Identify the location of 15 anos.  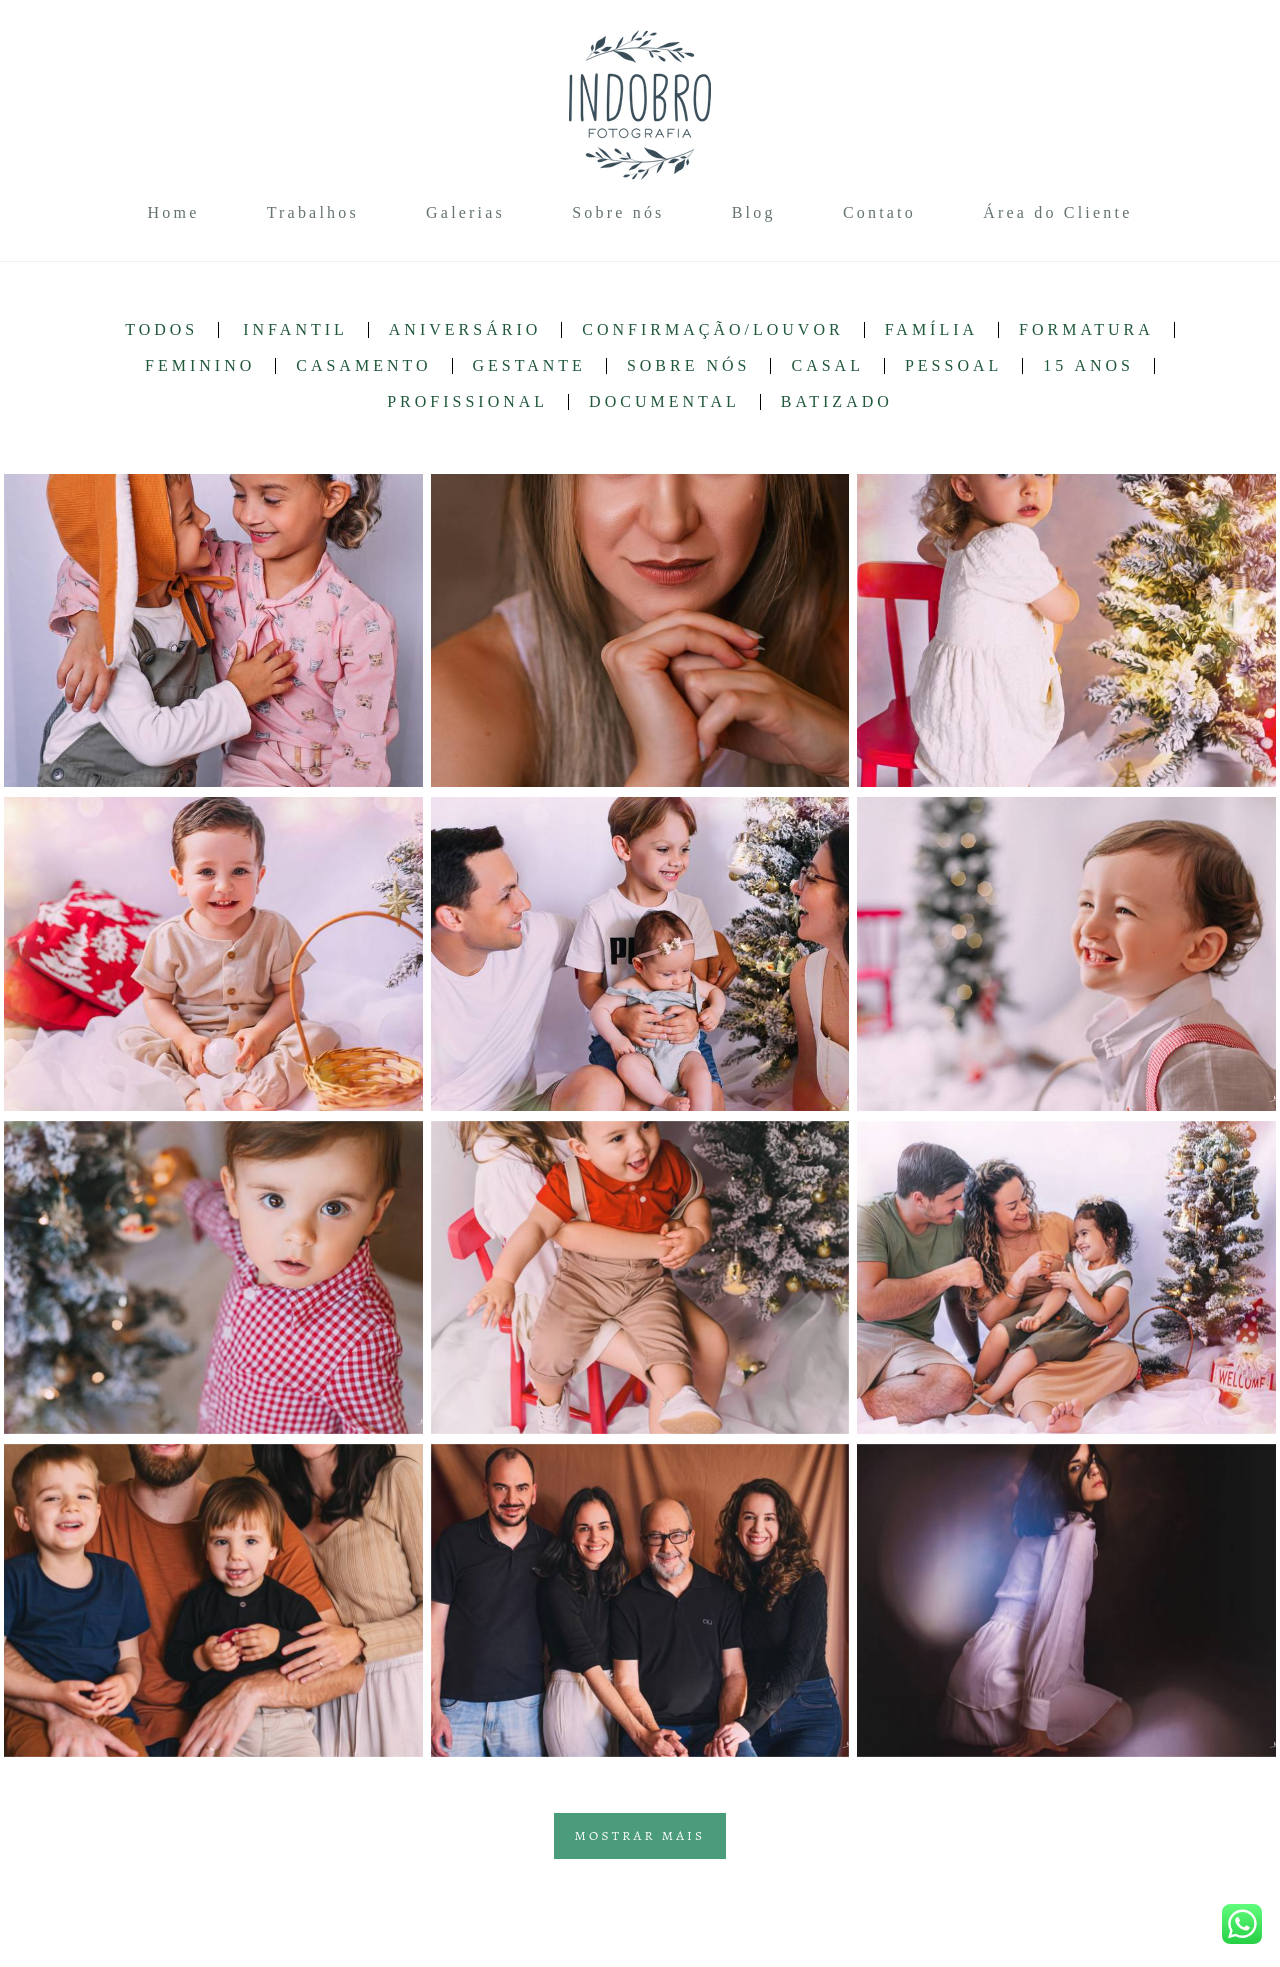
(1088, 366).